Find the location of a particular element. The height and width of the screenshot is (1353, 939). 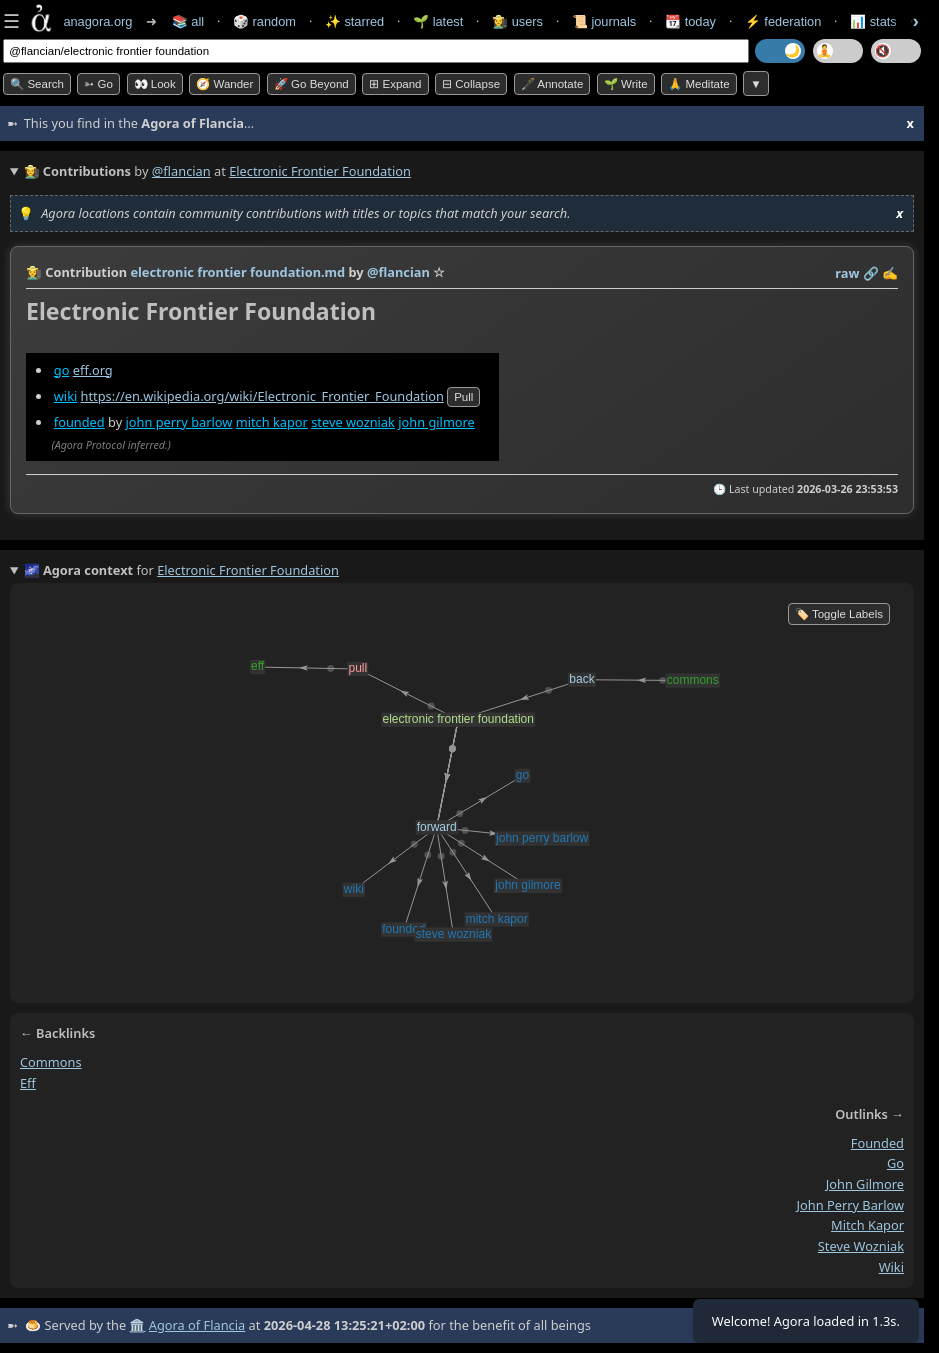

⊞ expand is located at coordinates (395, 84).